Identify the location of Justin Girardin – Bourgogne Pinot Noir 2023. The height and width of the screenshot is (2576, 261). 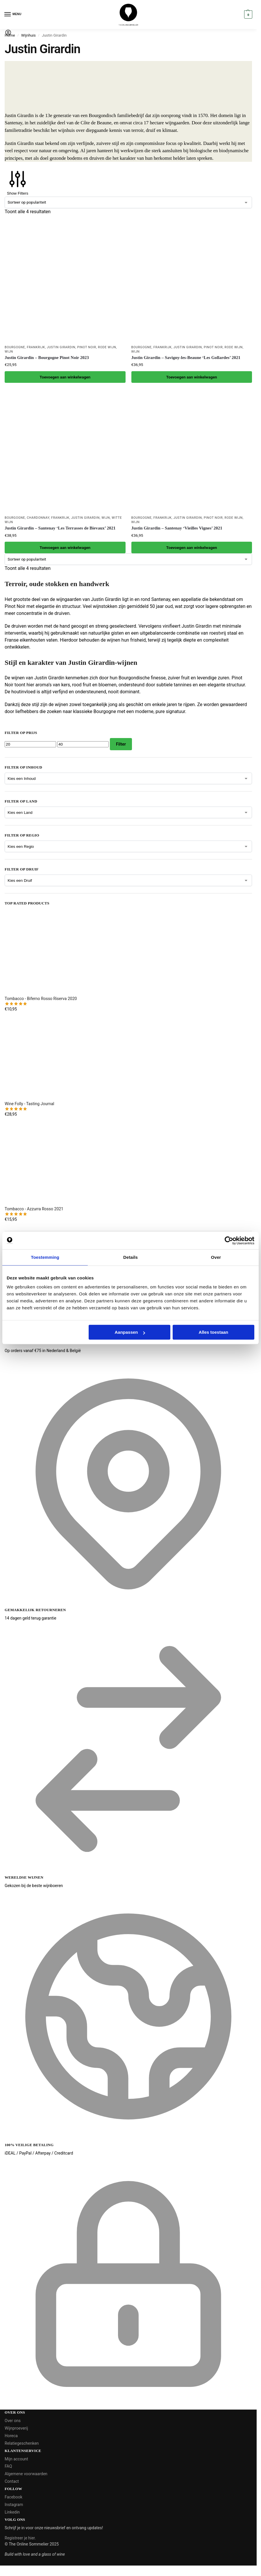
(47, 357).